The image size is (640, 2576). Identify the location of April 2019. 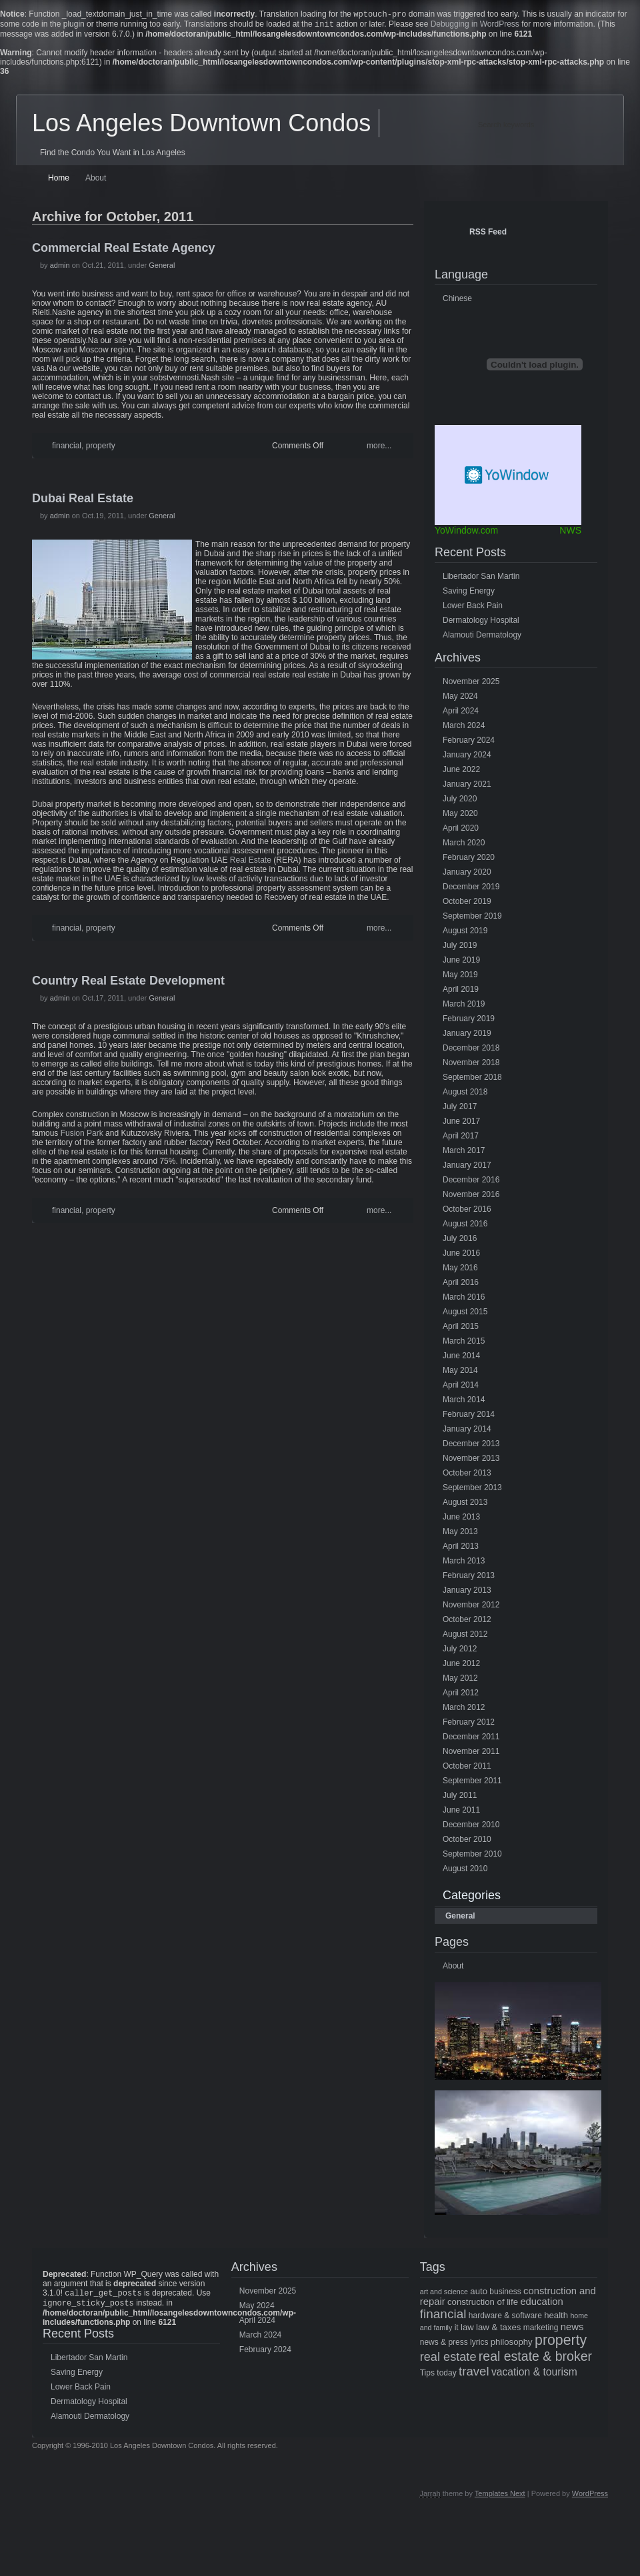
(461, 992).